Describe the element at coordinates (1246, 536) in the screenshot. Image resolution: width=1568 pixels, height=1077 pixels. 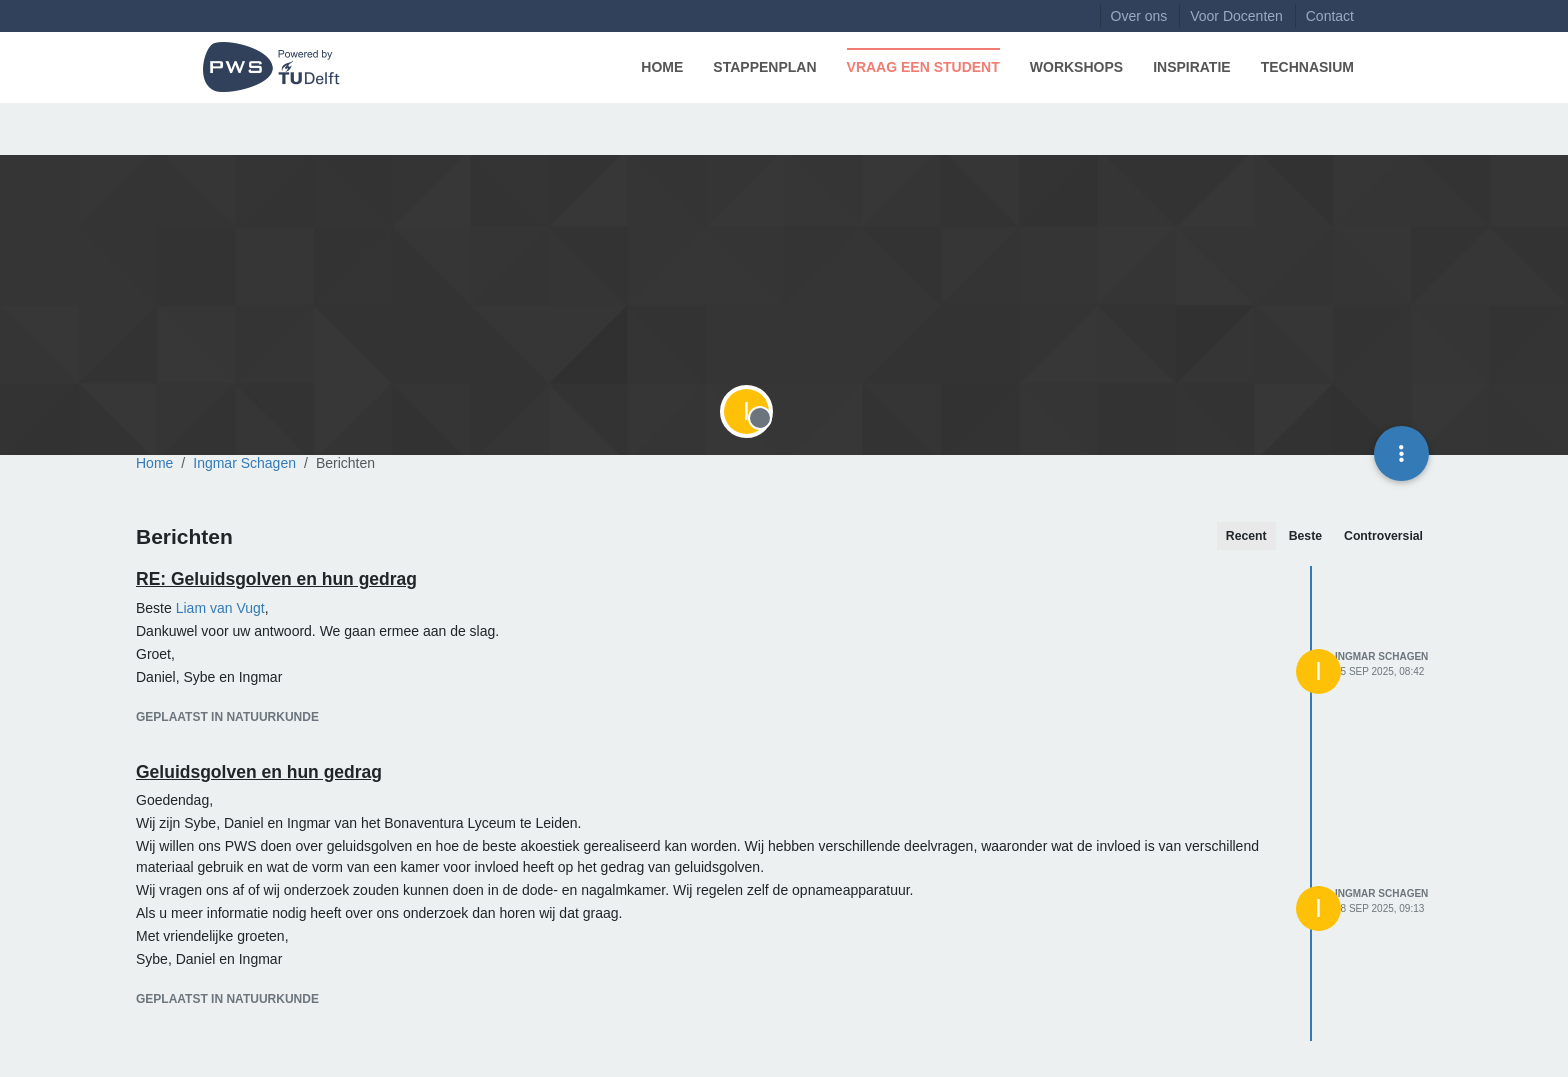
I see `Recent` at that location.